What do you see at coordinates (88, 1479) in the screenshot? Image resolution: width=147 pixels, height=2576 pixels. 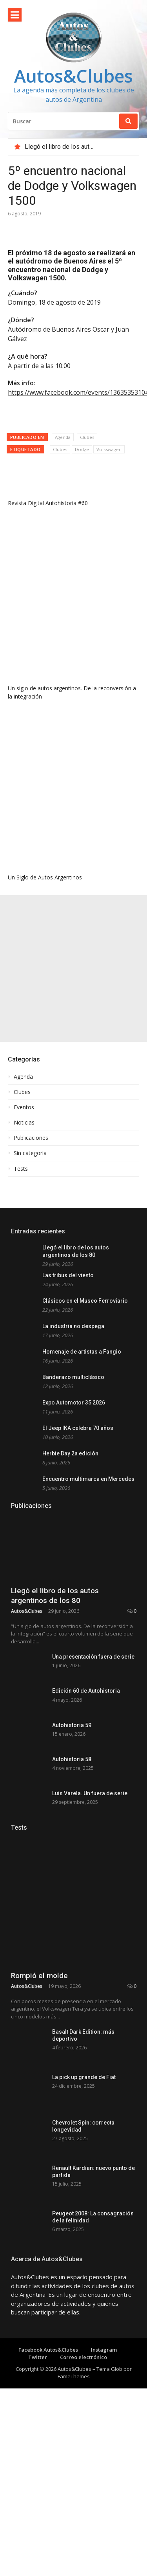 I see `Encuentro multimarca en Mercedes` at bounding box center [88, 1479].